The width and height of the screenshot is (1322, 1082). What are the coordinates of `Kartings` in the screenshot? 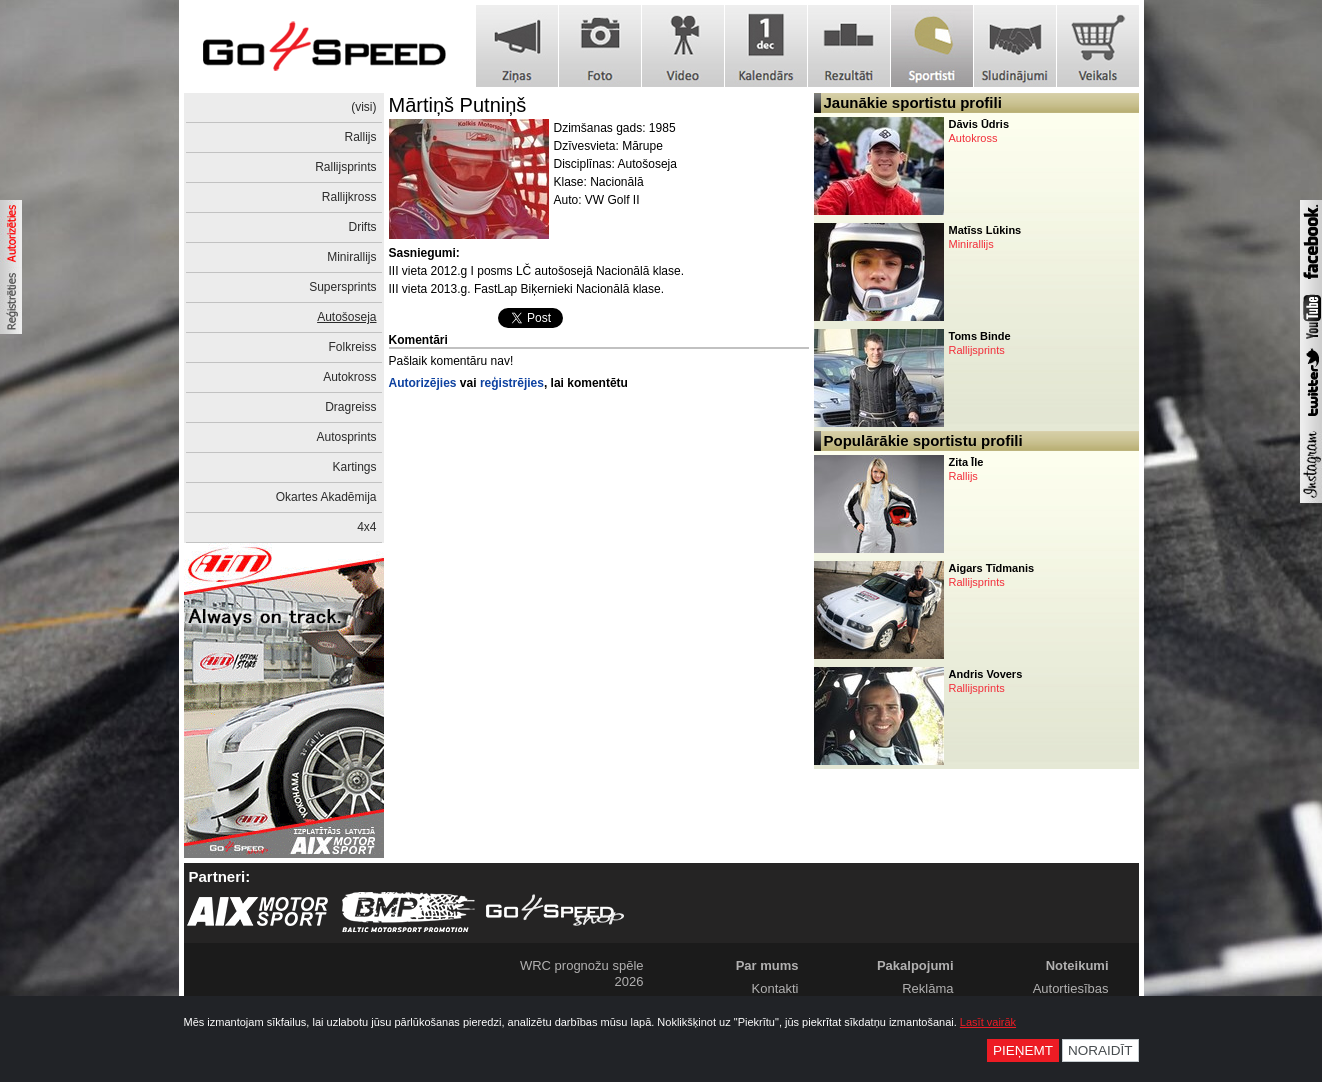 It's located at (354, 467).